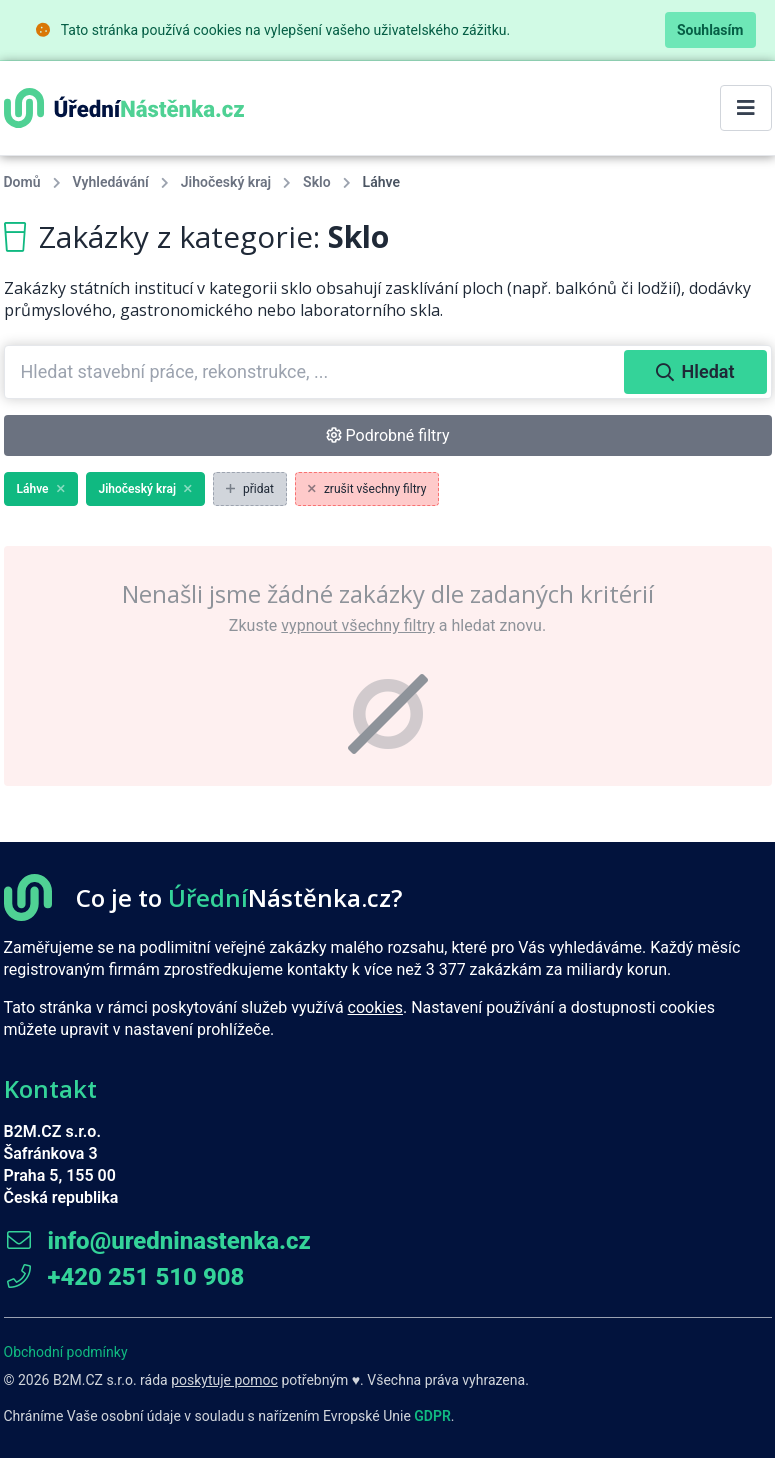 This screenshot has height=1458, width=775. What do you see at coordinates (224, 1380) in the screenshot?
I see `poskytuje pomoc` at bounding box center [224, 1380].